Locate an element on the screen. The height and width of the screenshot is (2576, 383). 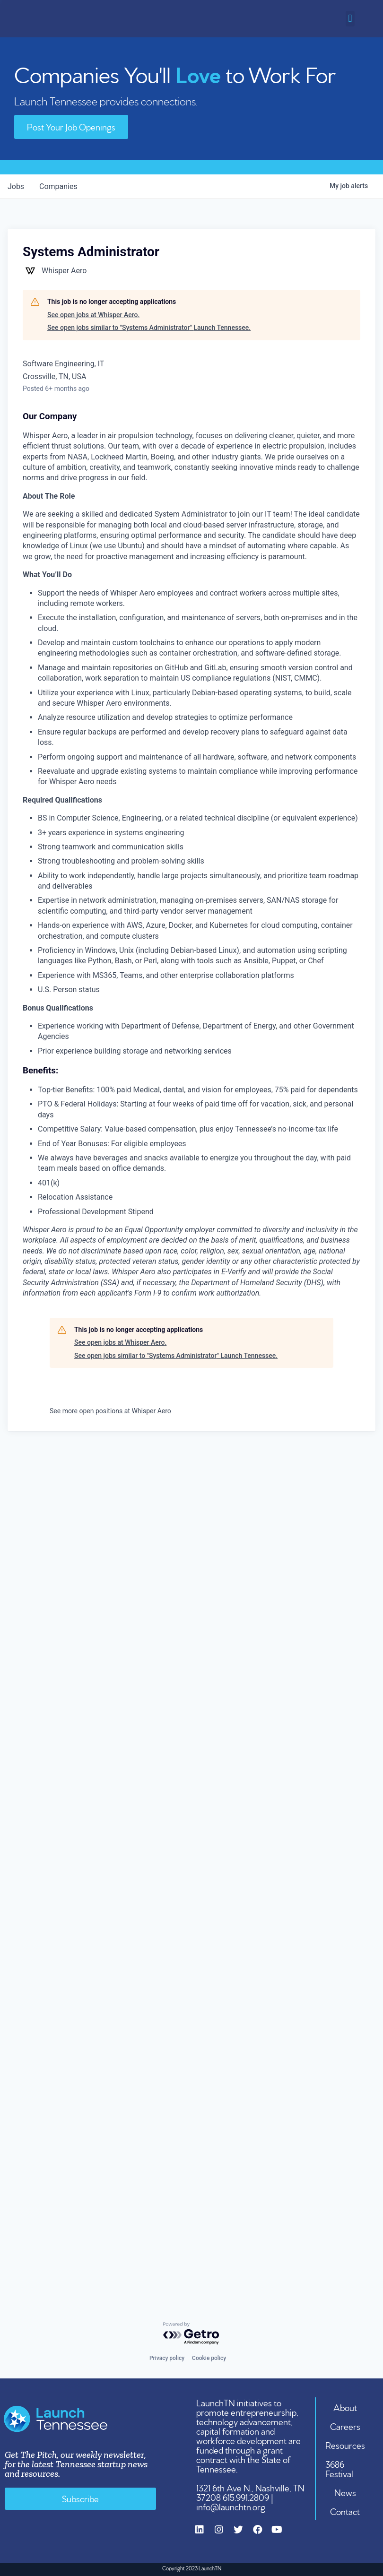
See more open positions at Whisper Aero is located at coordinates (110, 1411).